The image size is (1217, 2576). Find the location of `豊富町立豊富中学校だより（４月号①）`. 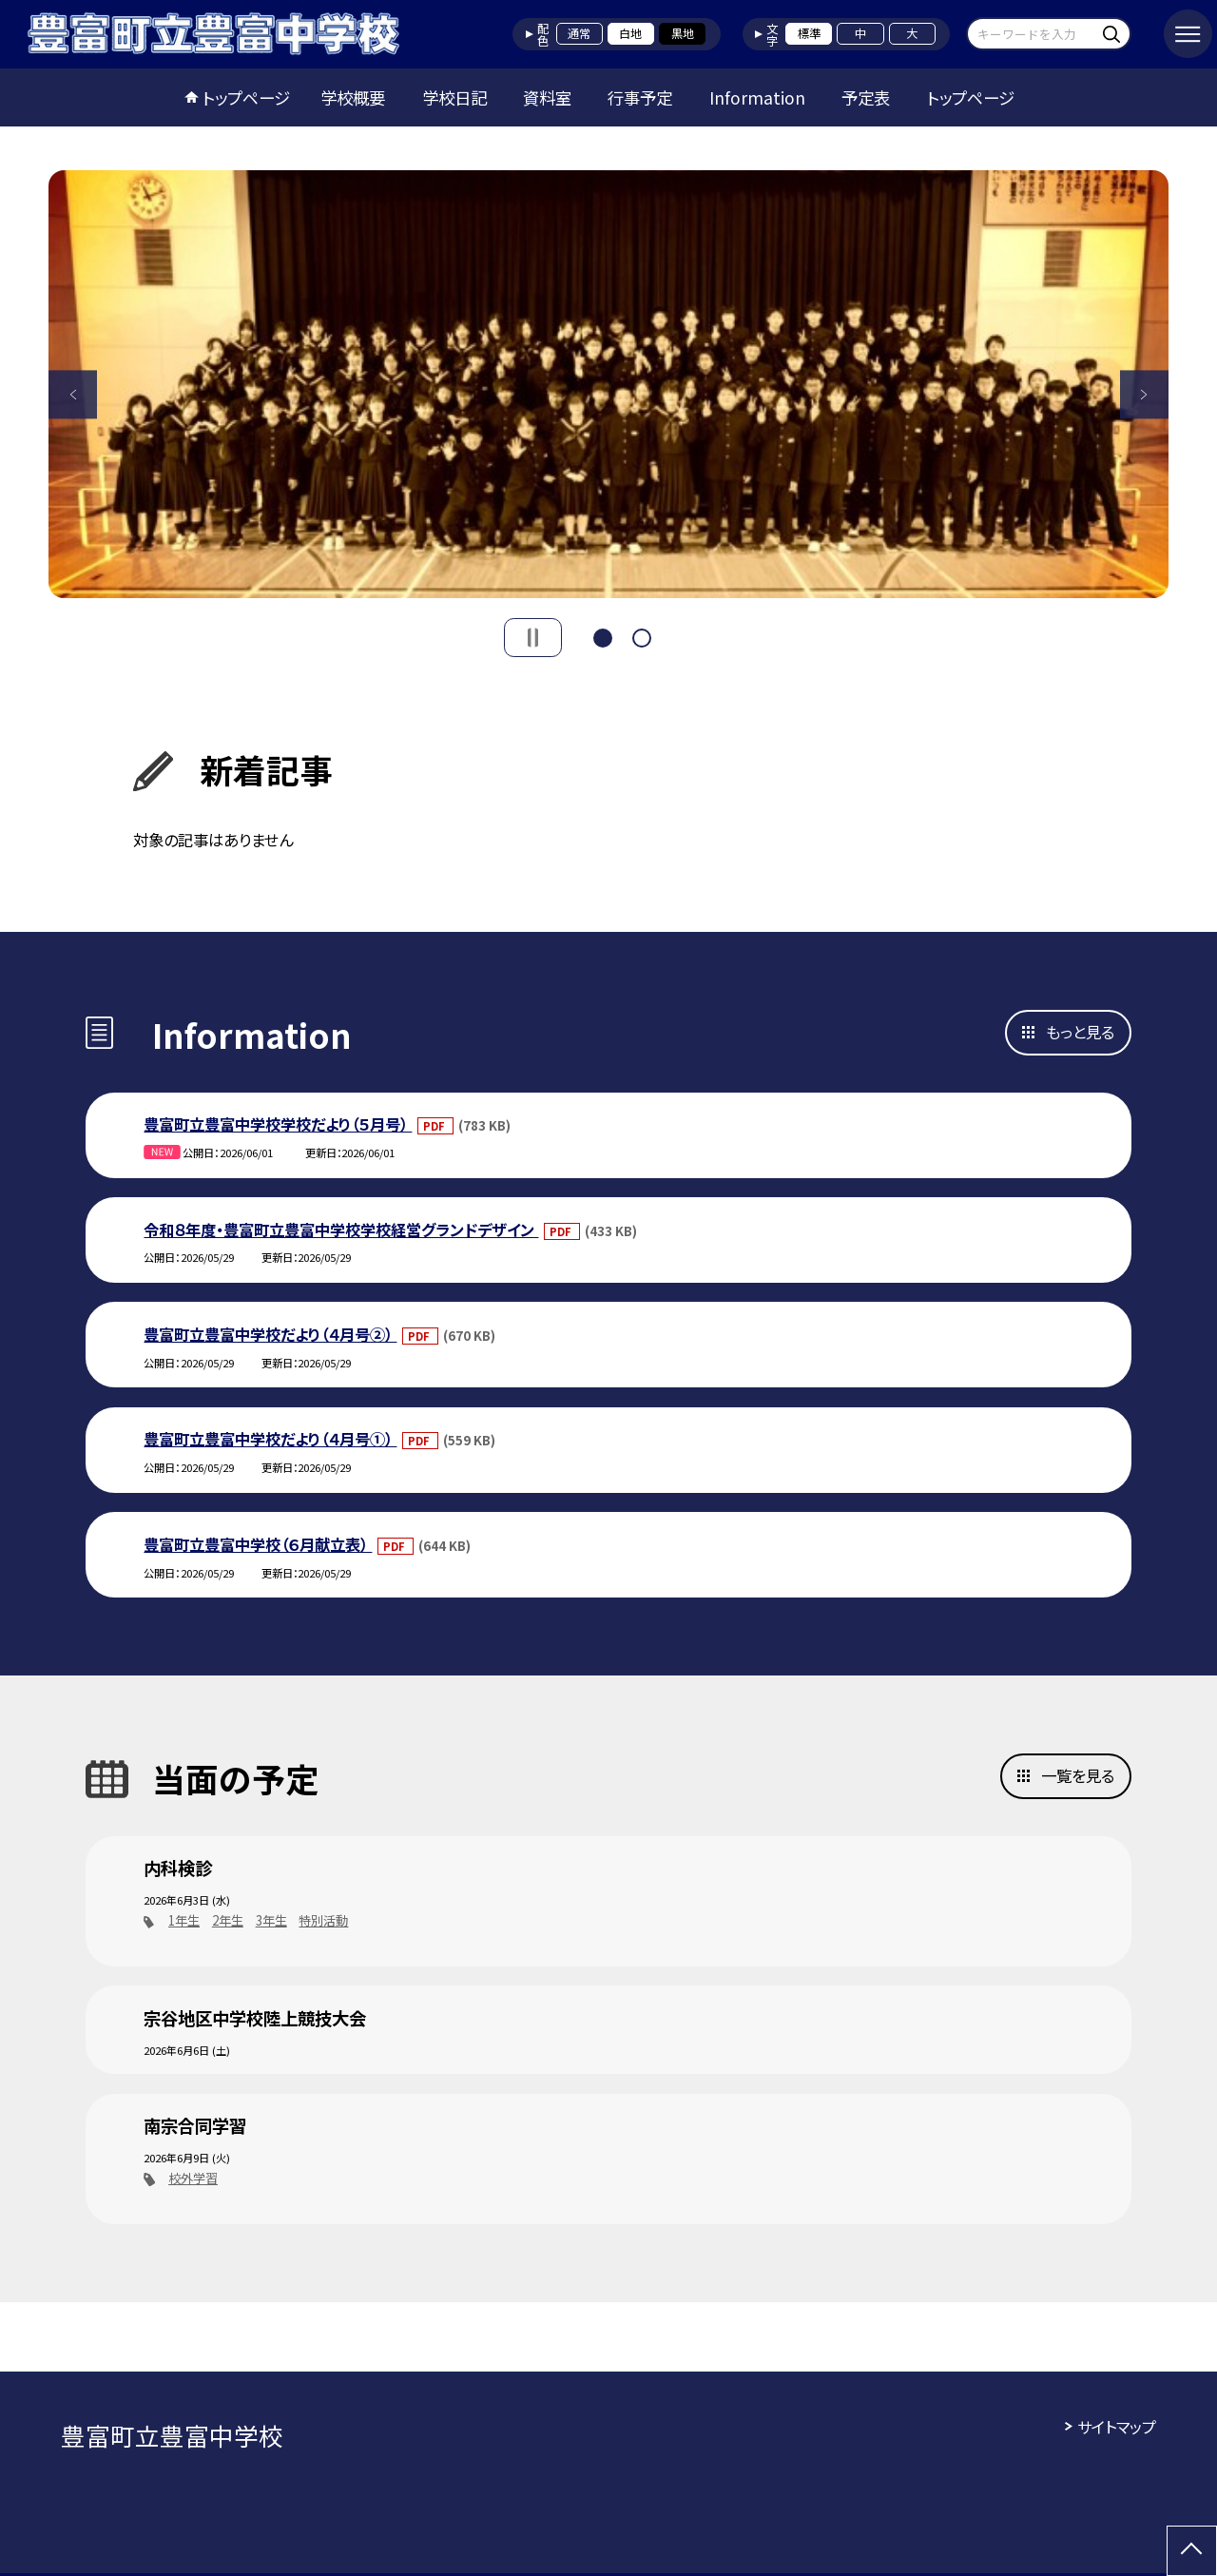

豊富町立豊富中学校だより（４月号①） is located at coordinates (270, 1438).